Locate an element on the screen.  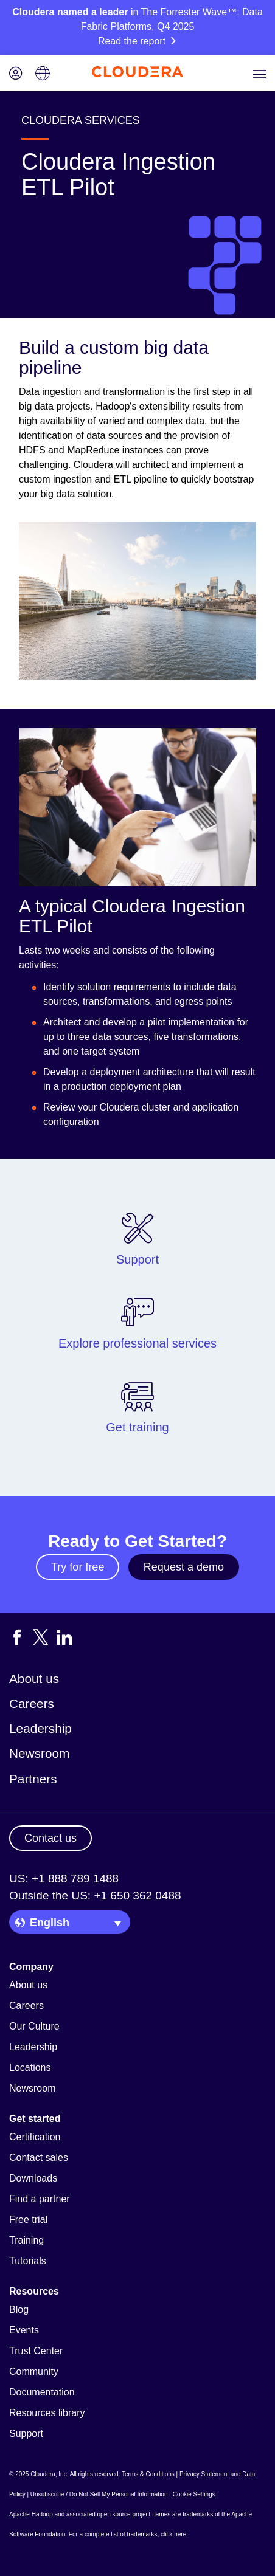
Newsroom is located at coordinates (39, 1753).